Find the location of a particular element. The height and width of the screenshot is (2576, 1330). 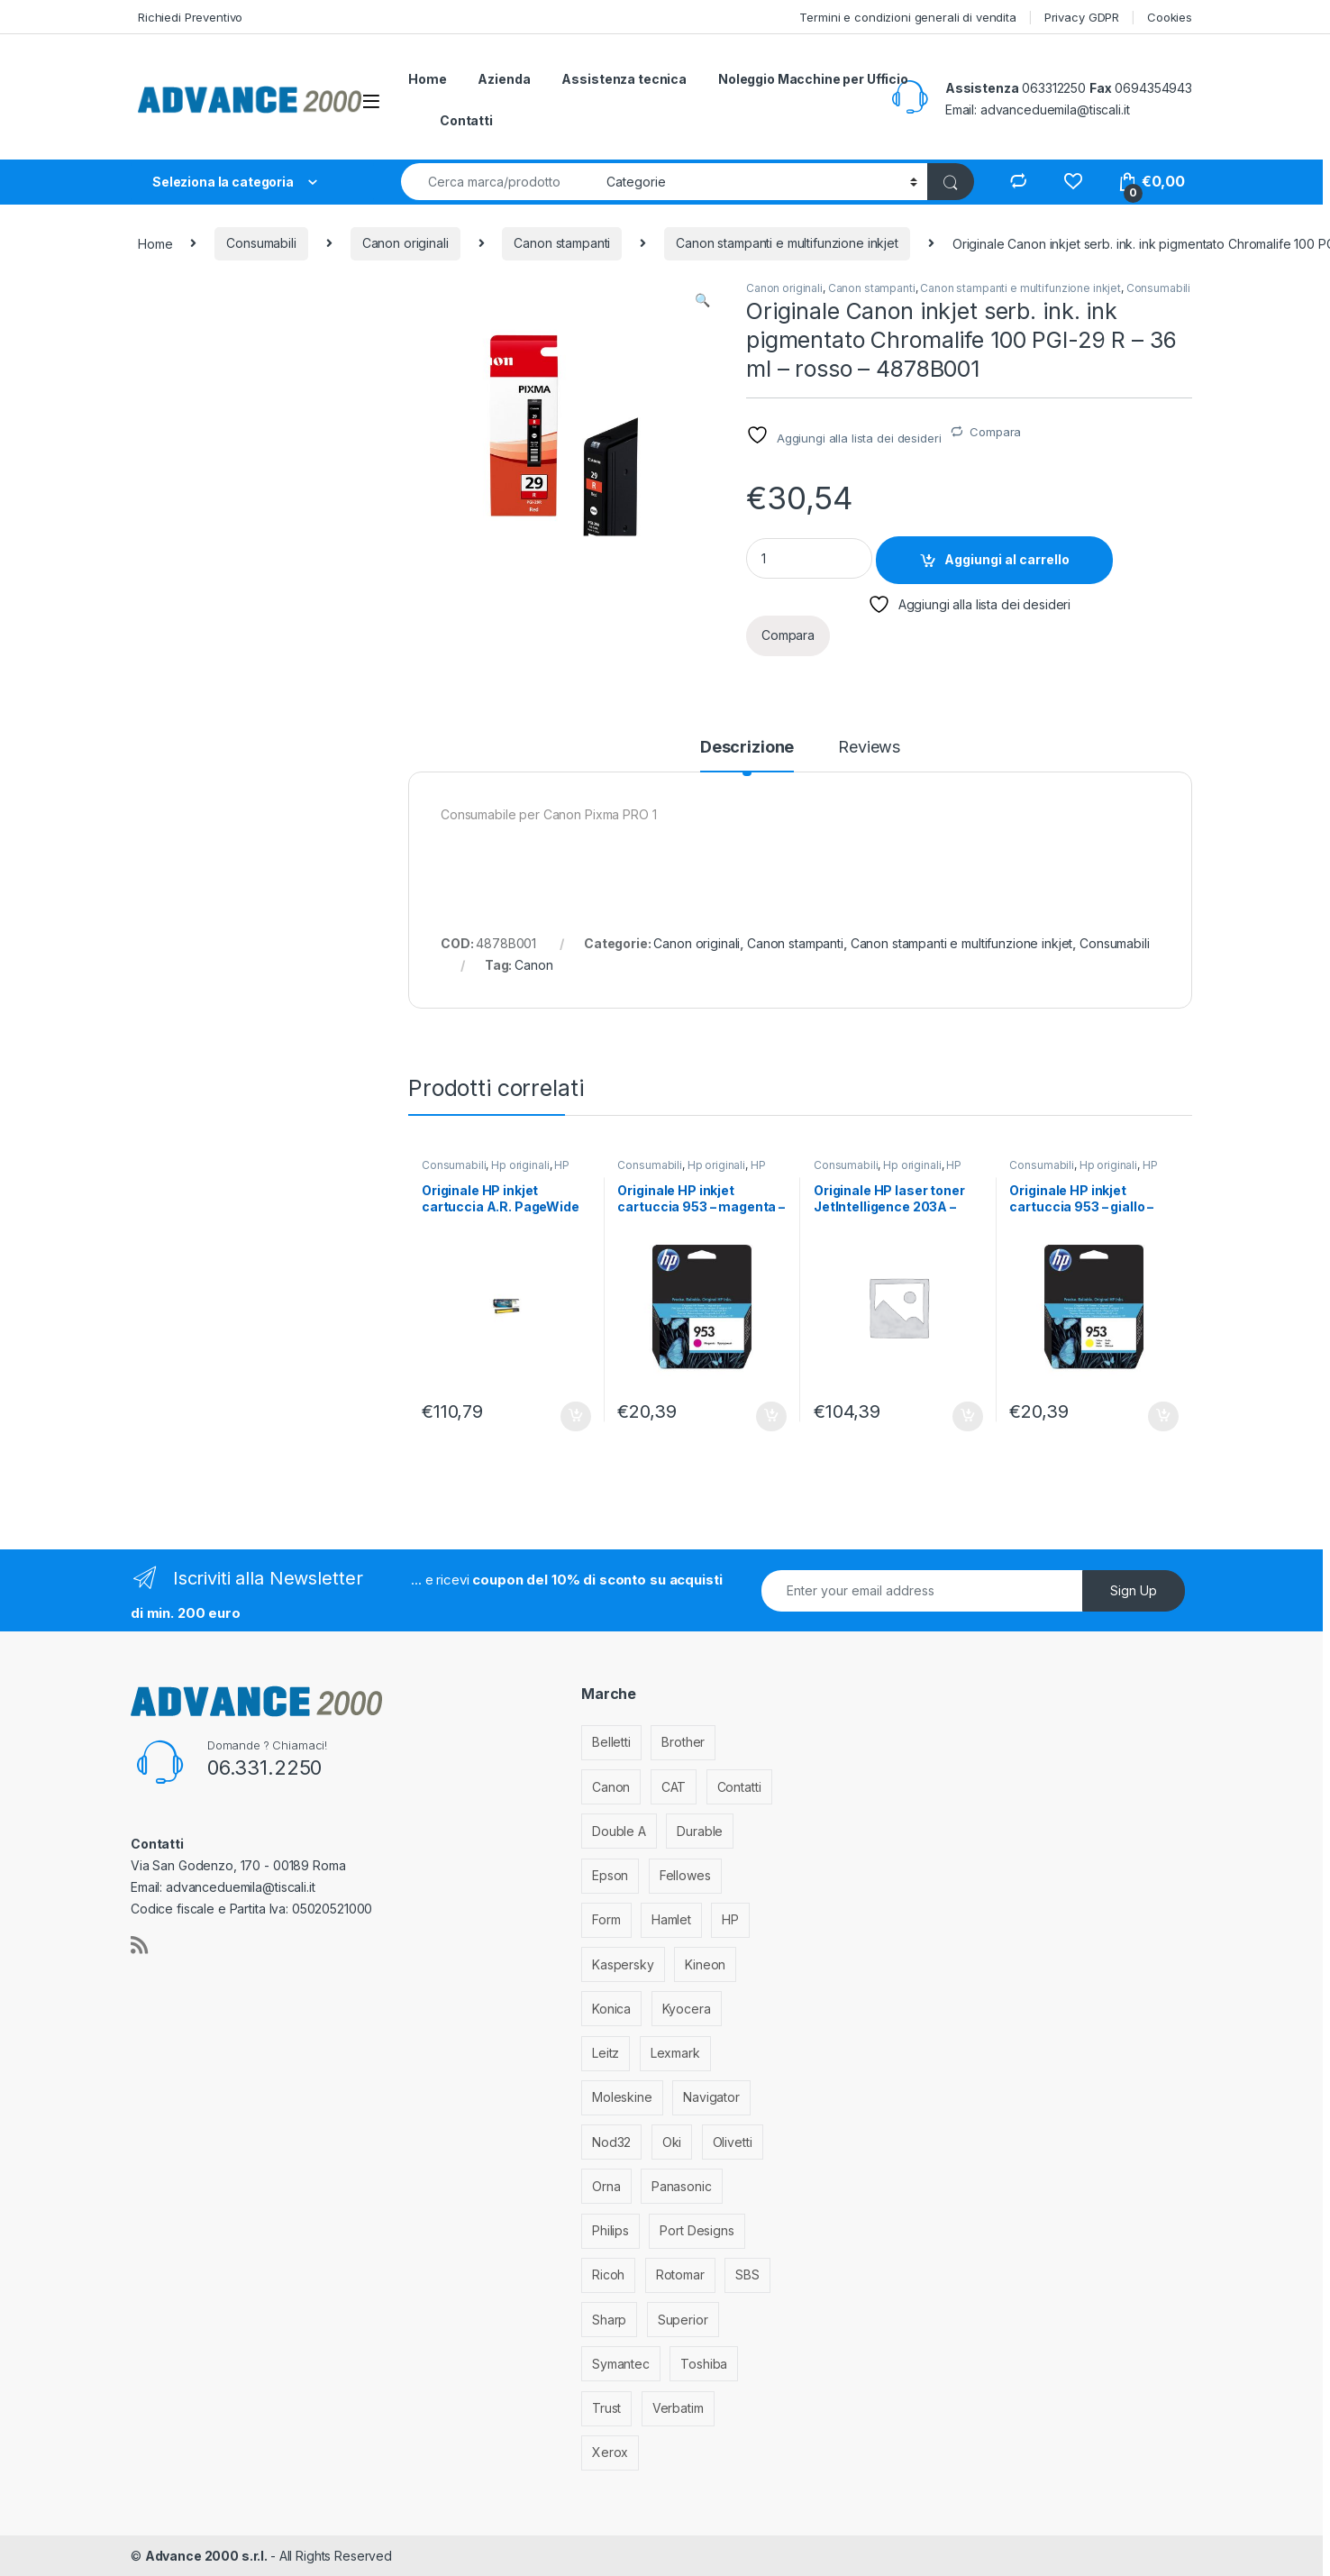

Panasonic [Panasonic (38 elementi)] is located at coordinates (681, 2186).